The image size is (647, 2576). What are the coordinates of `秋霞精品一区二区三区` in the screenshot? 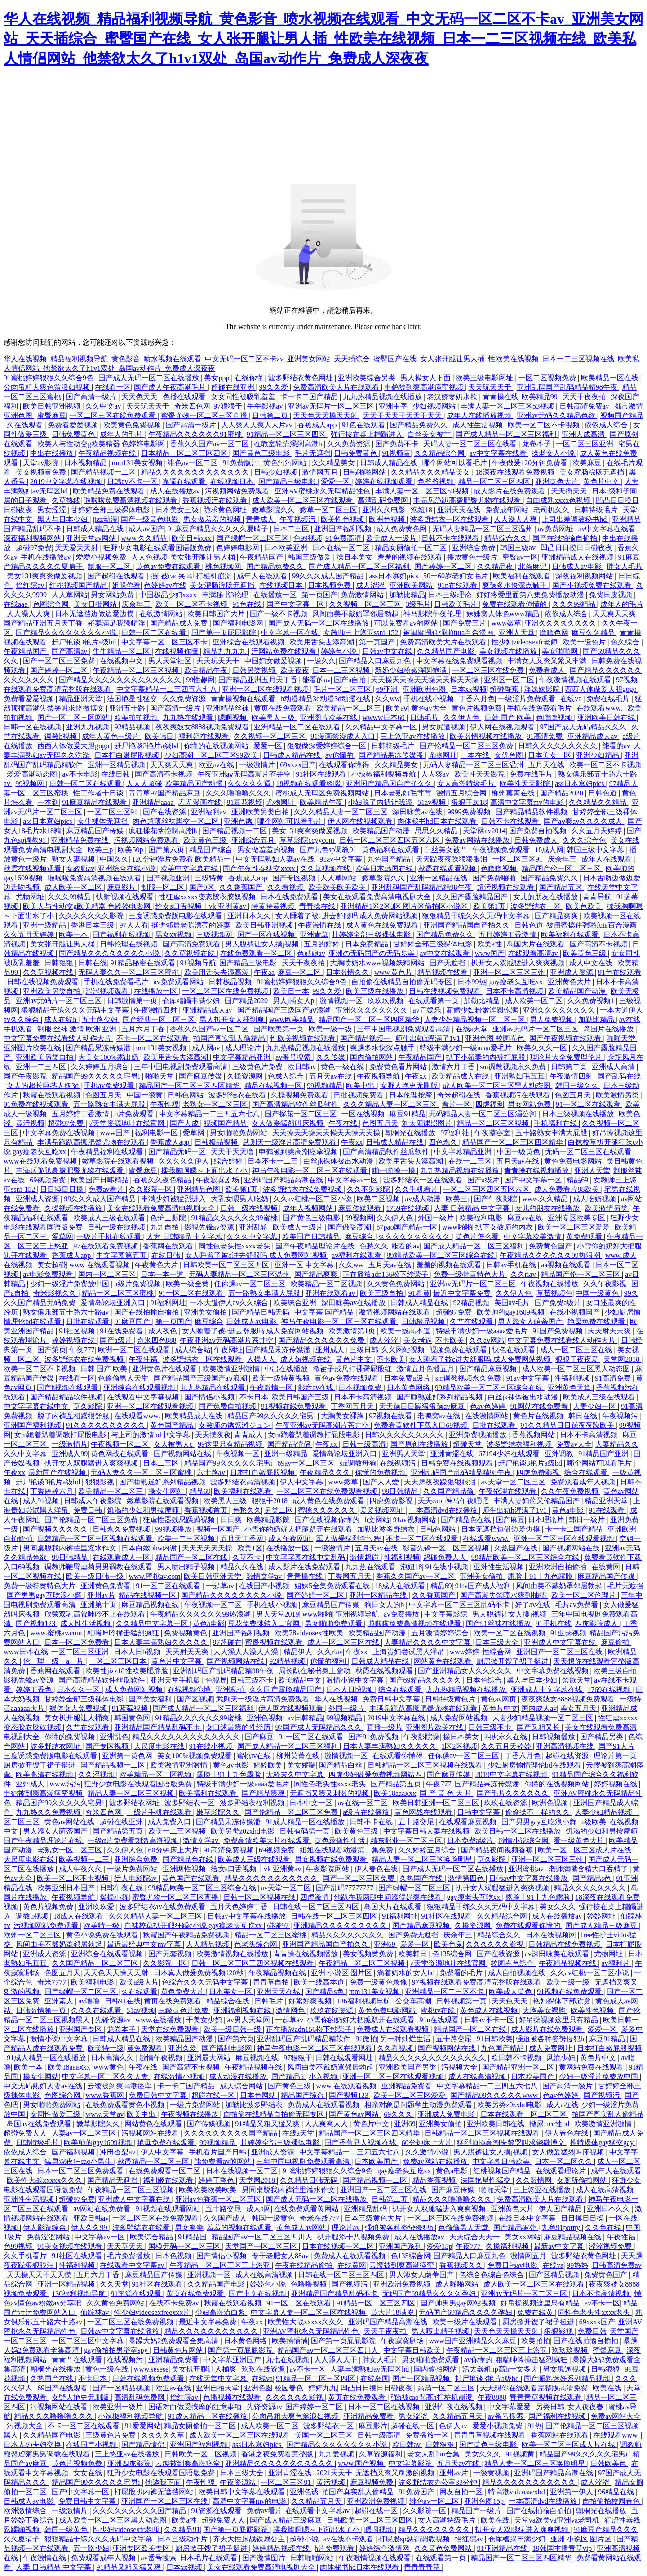 It's located at (154, 2161).